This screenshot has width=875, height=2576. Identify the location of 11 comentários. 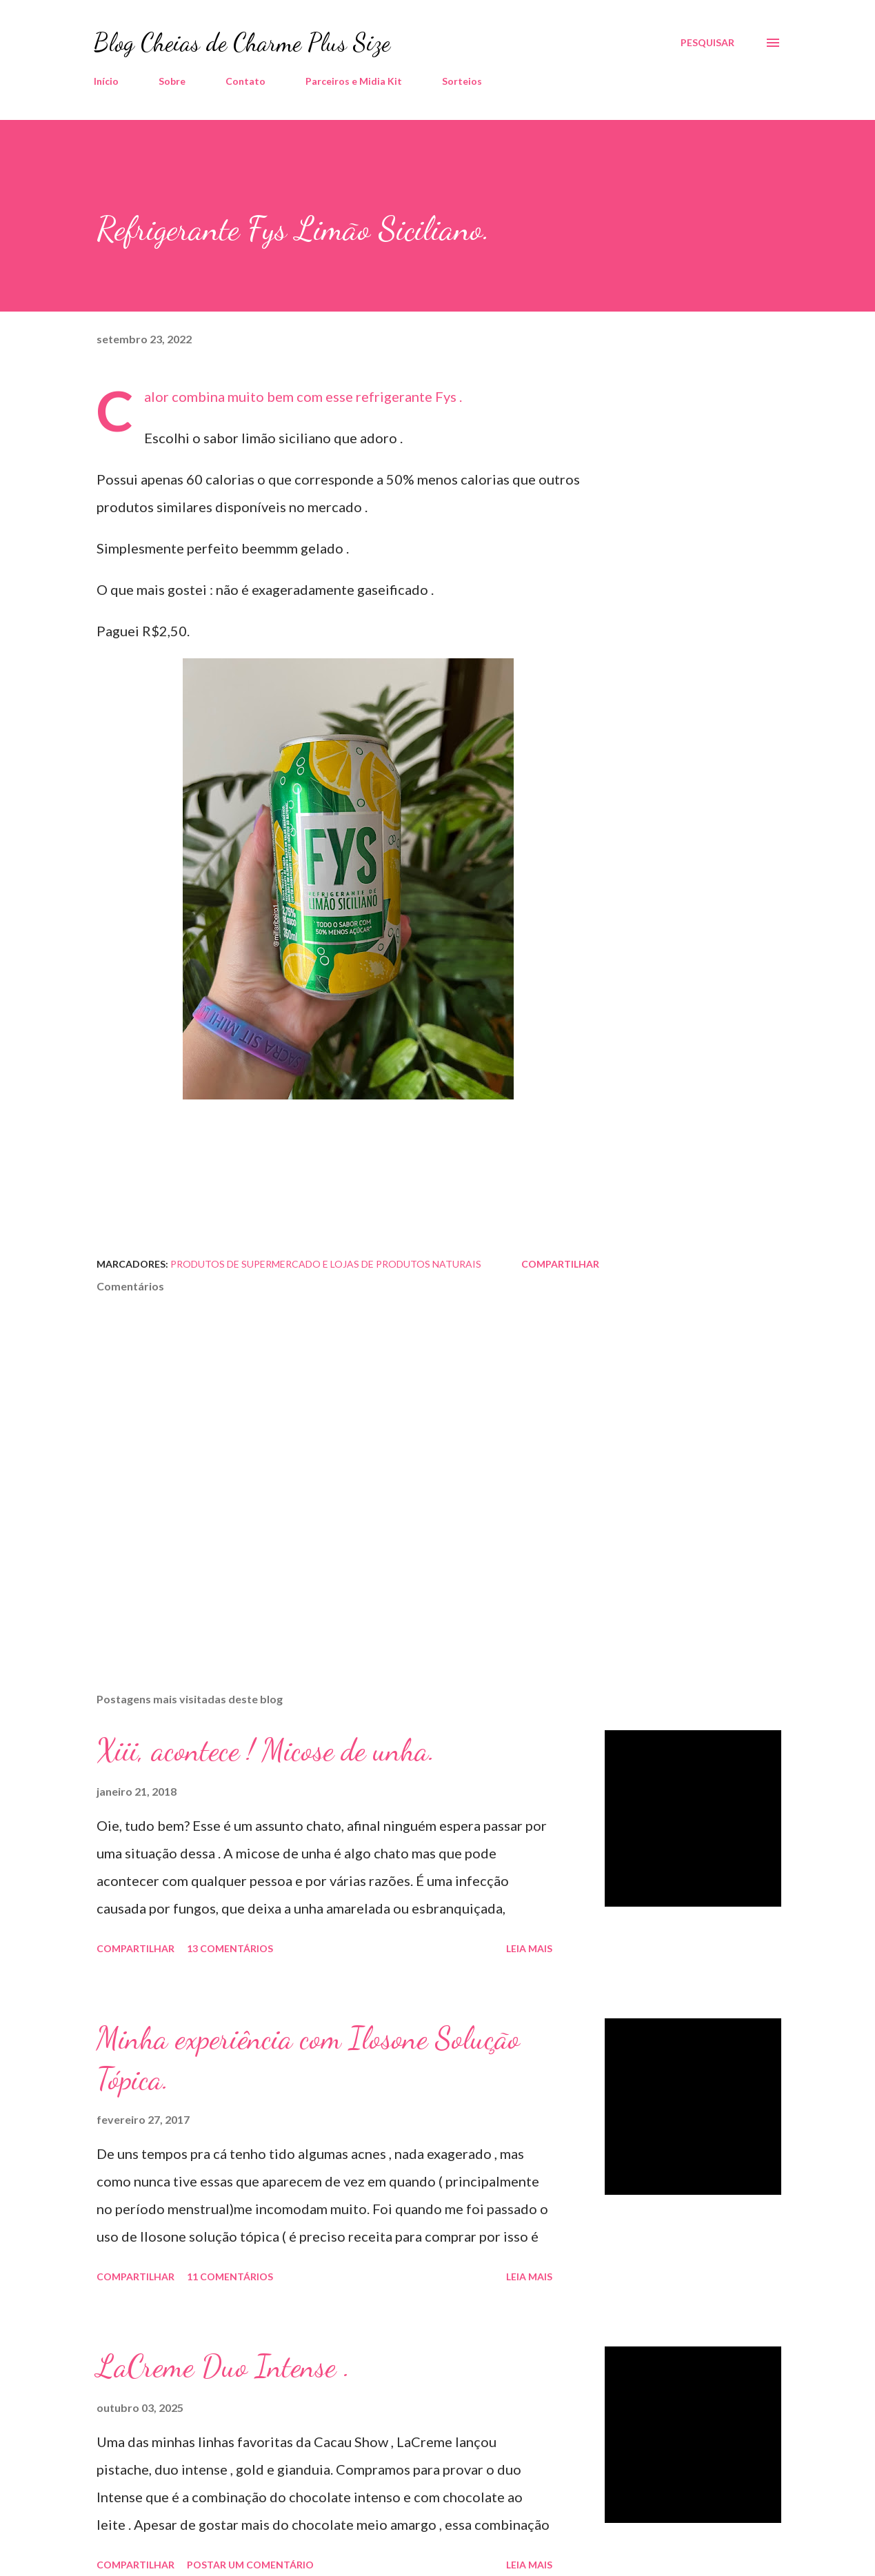
(230, 2276).